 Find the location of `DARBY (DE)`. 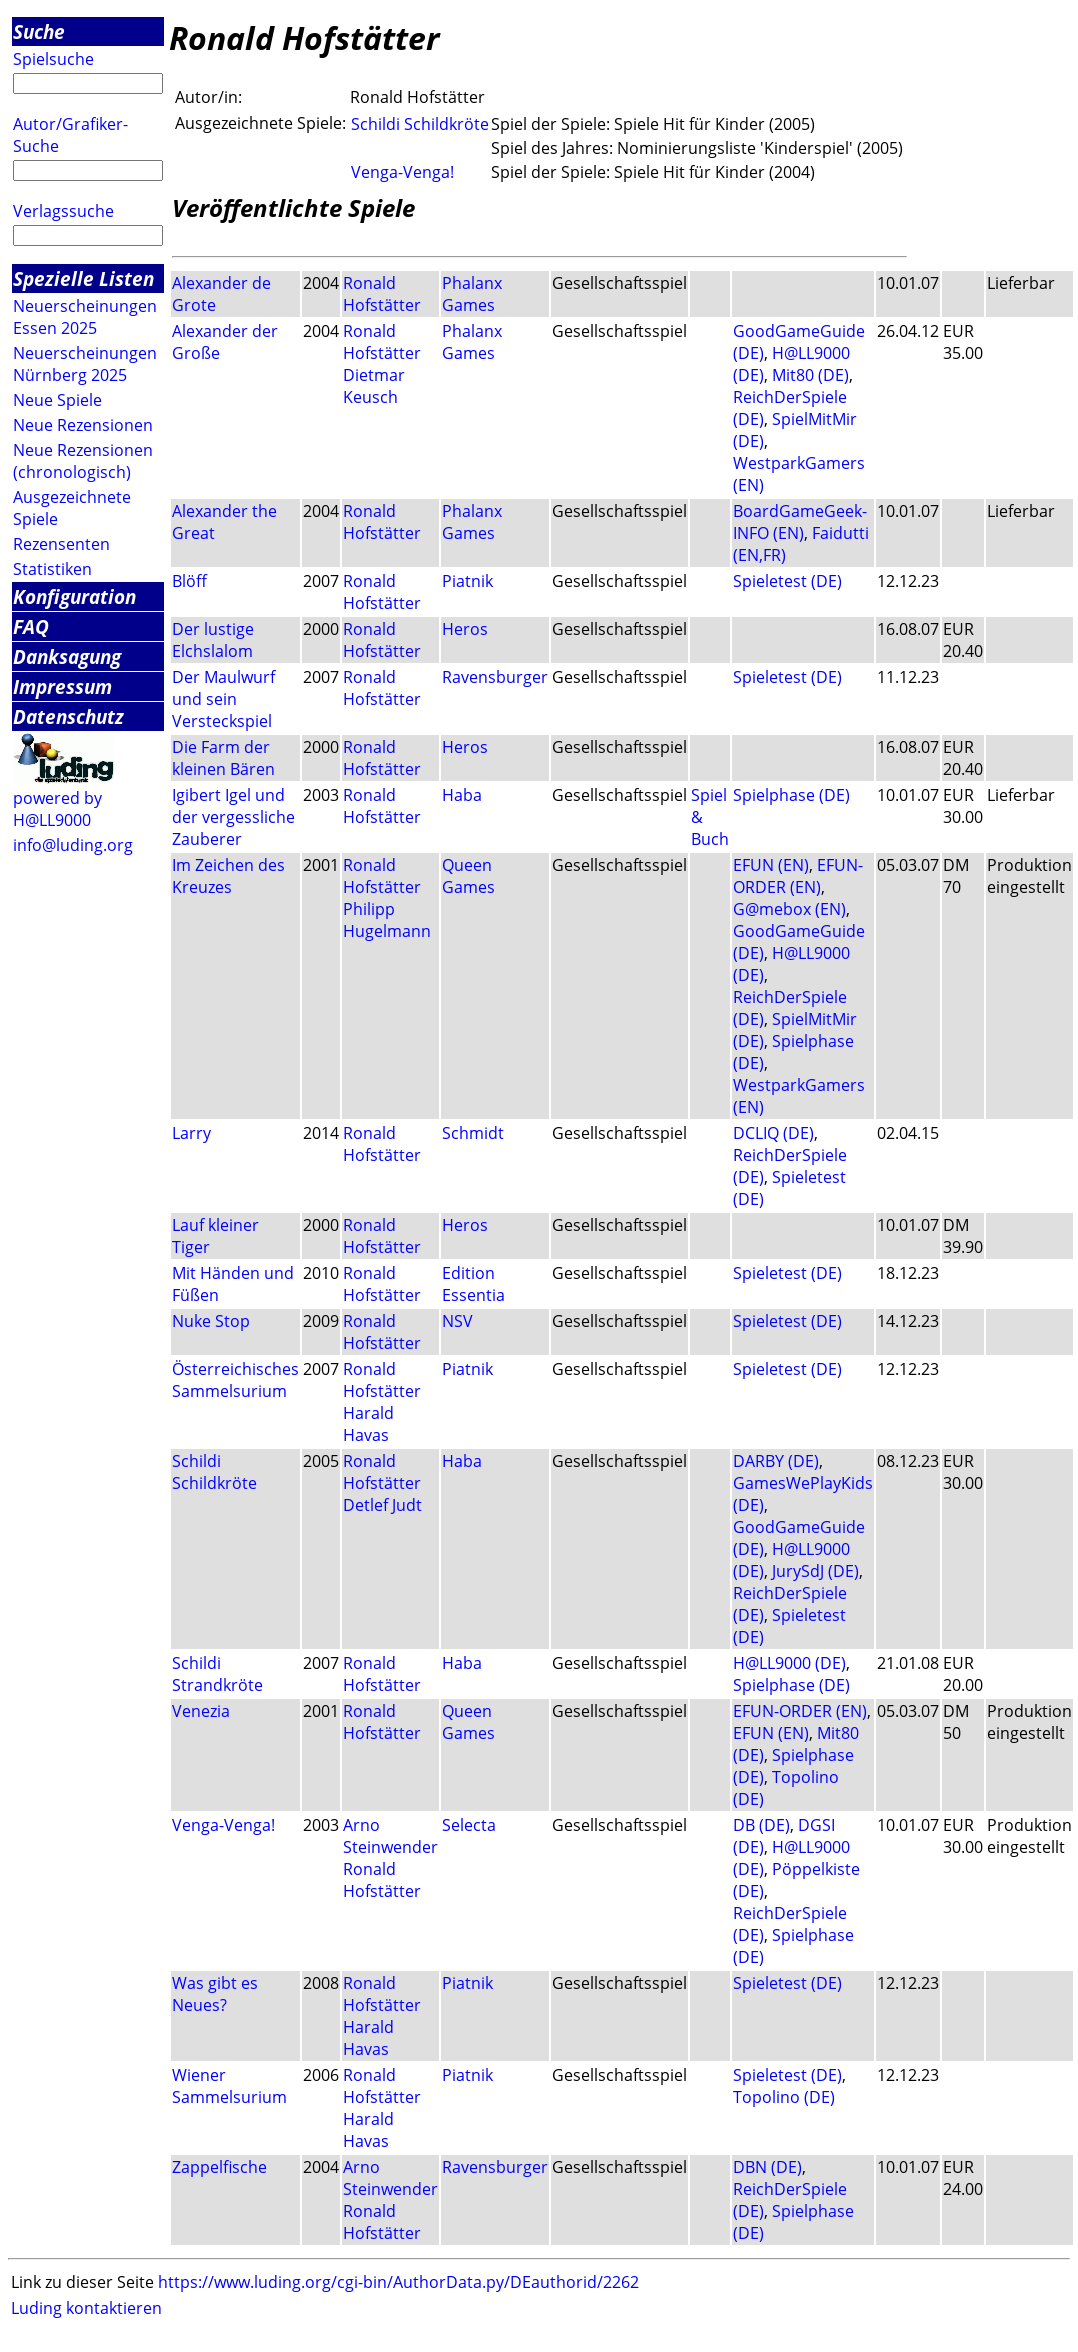

DARBY (DE) is located at coordinates (776, 1461).